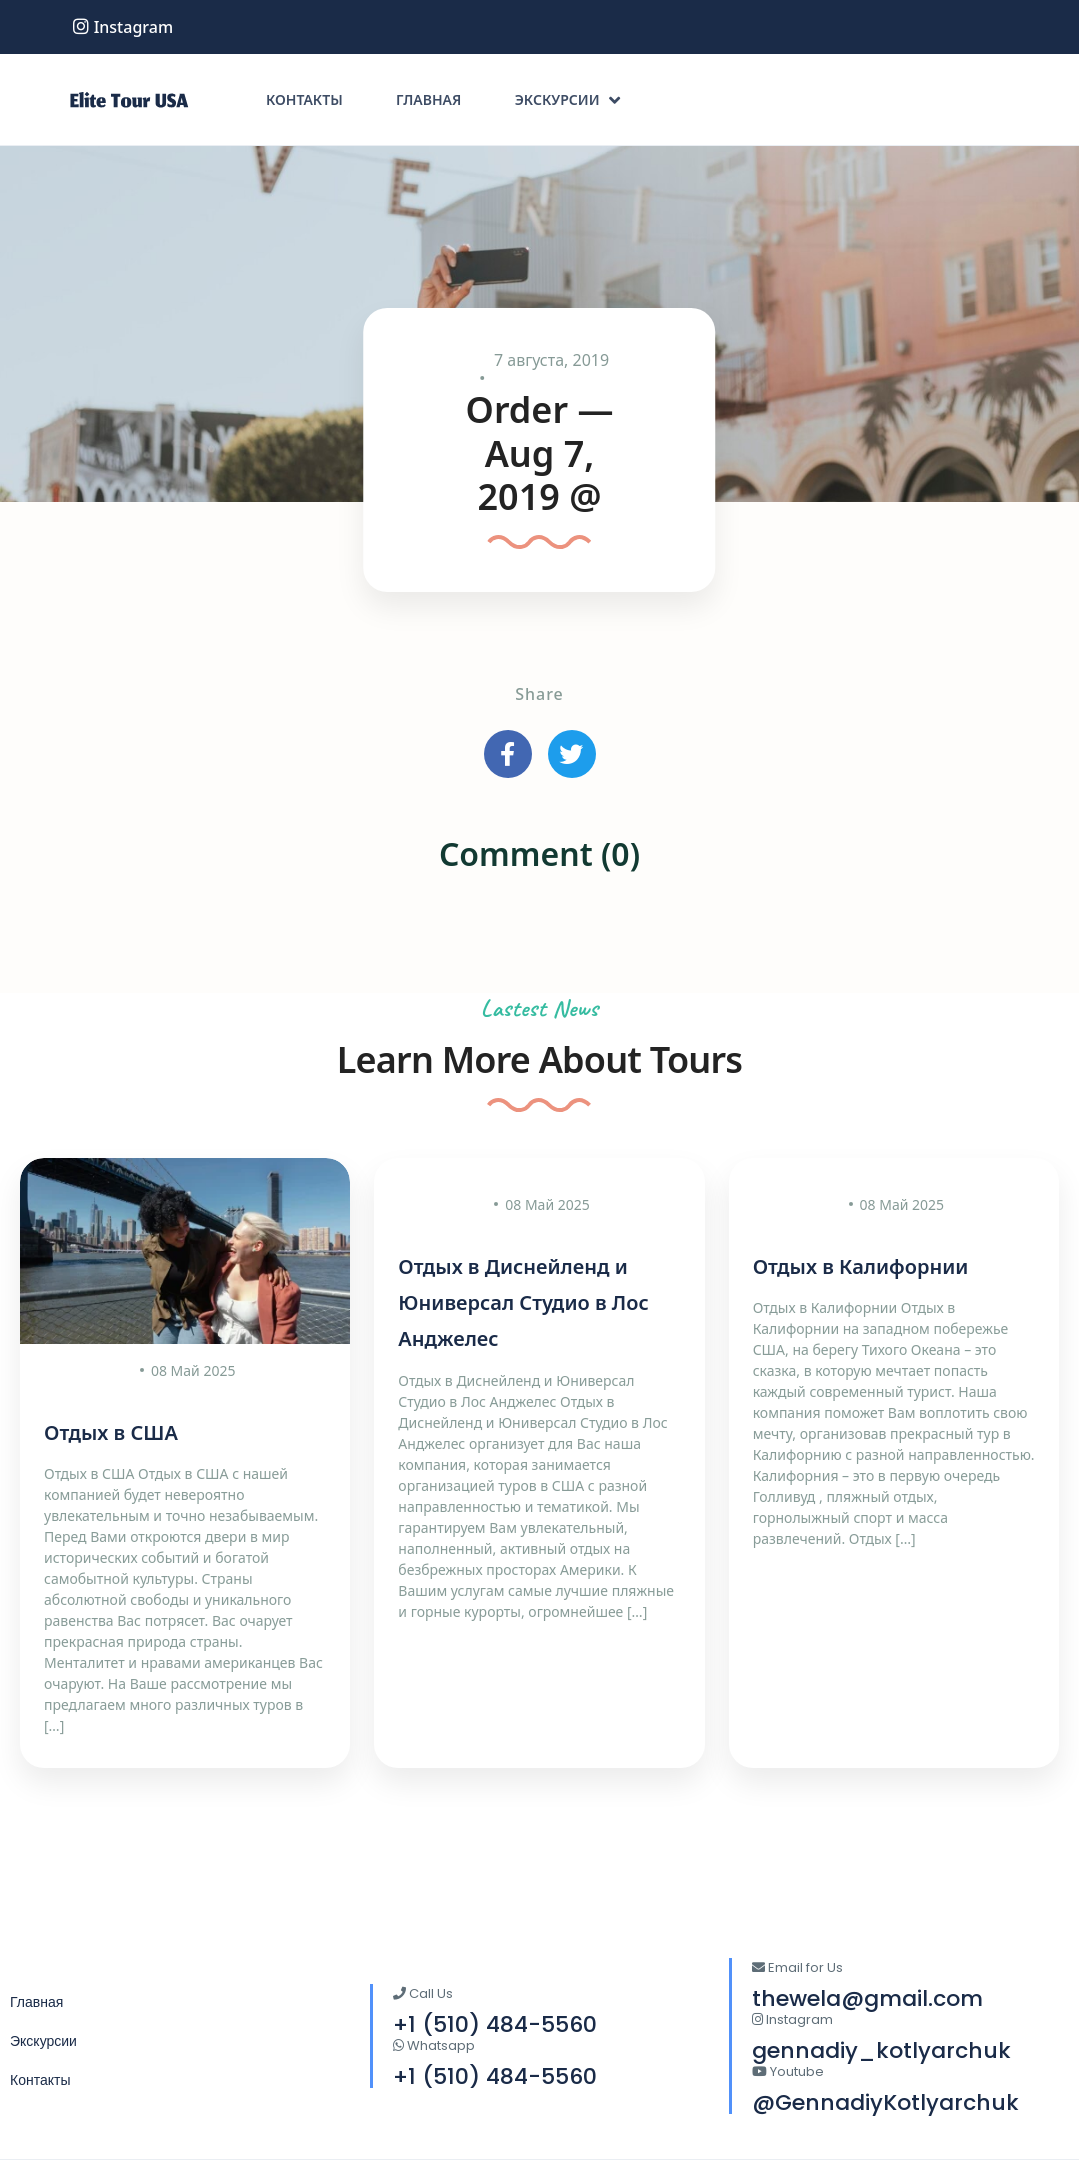 The width and height of the screenshot is (1079, 2160). What do you see at coordinates (885, 2102) in the screenshot?
I see `@GennadiyKotlyarchuk` at bounding box center [885, 2102].